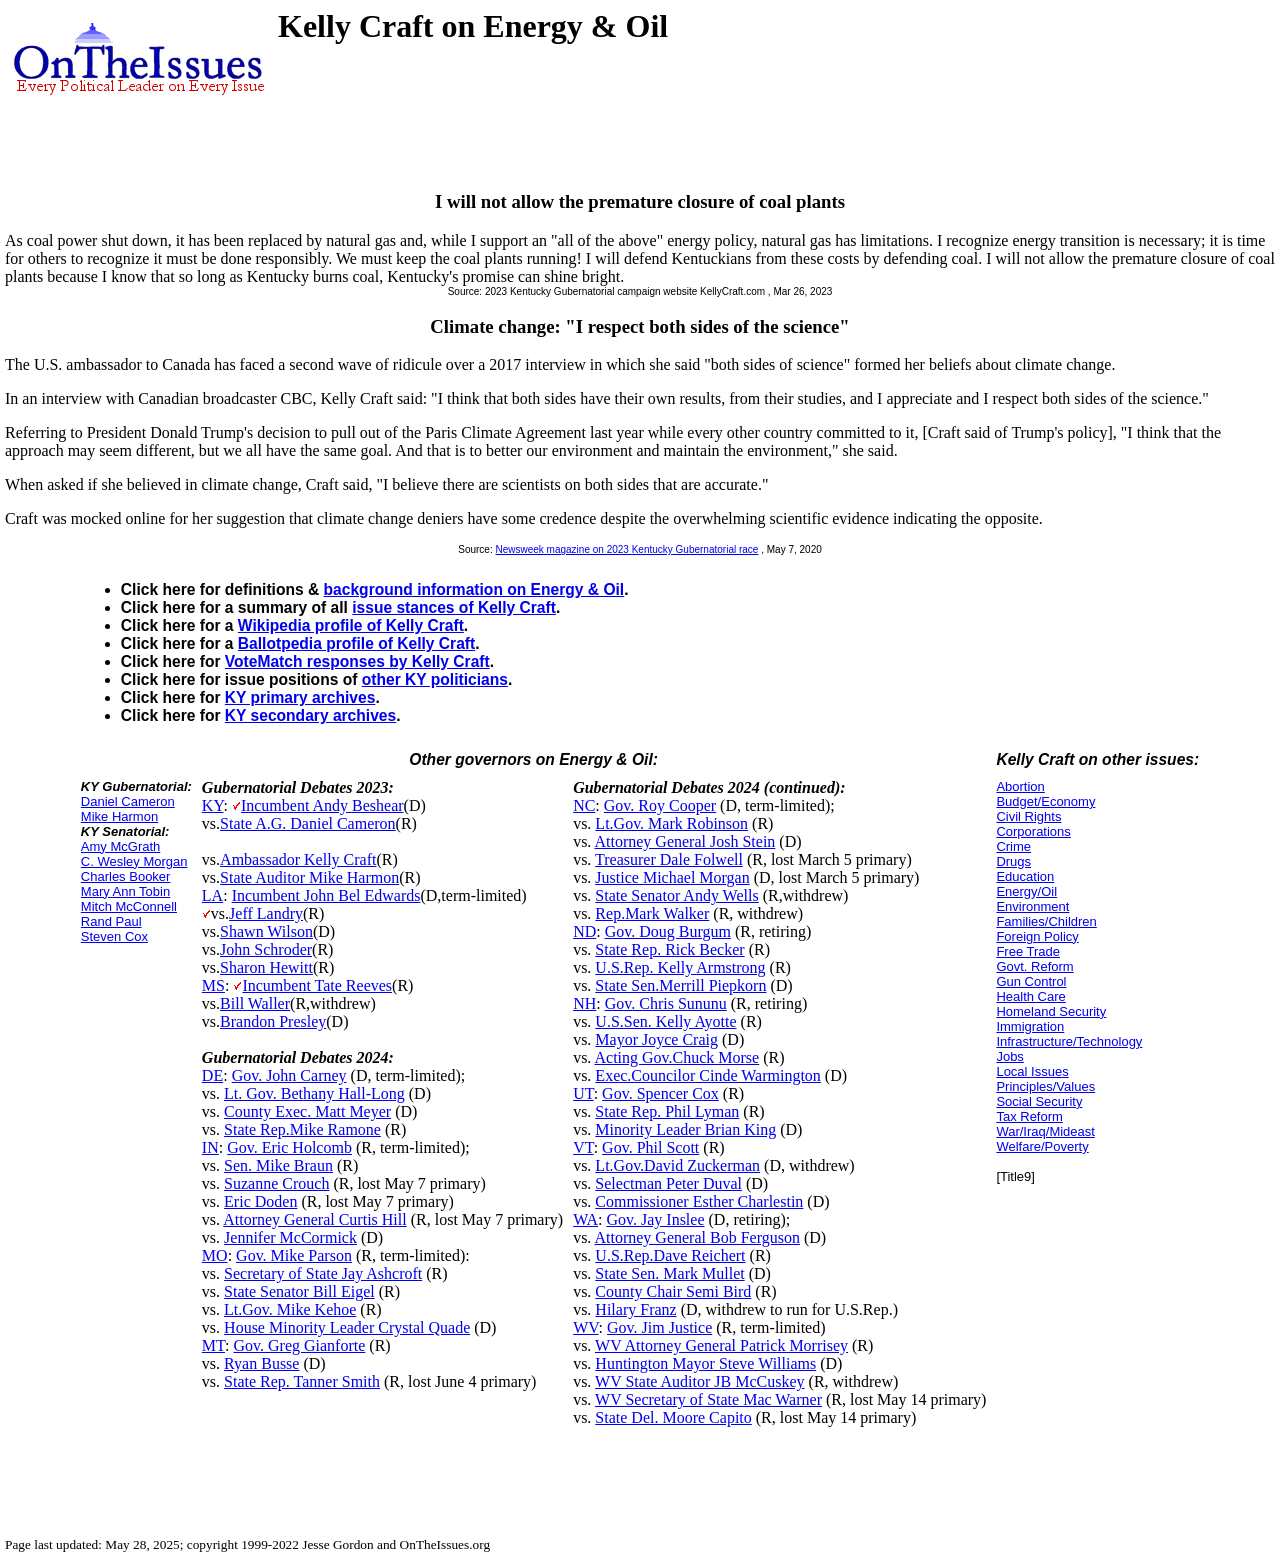 The width and height of the screenshot is (1280, 1558). I want to click on DE, so click(212, 1075).